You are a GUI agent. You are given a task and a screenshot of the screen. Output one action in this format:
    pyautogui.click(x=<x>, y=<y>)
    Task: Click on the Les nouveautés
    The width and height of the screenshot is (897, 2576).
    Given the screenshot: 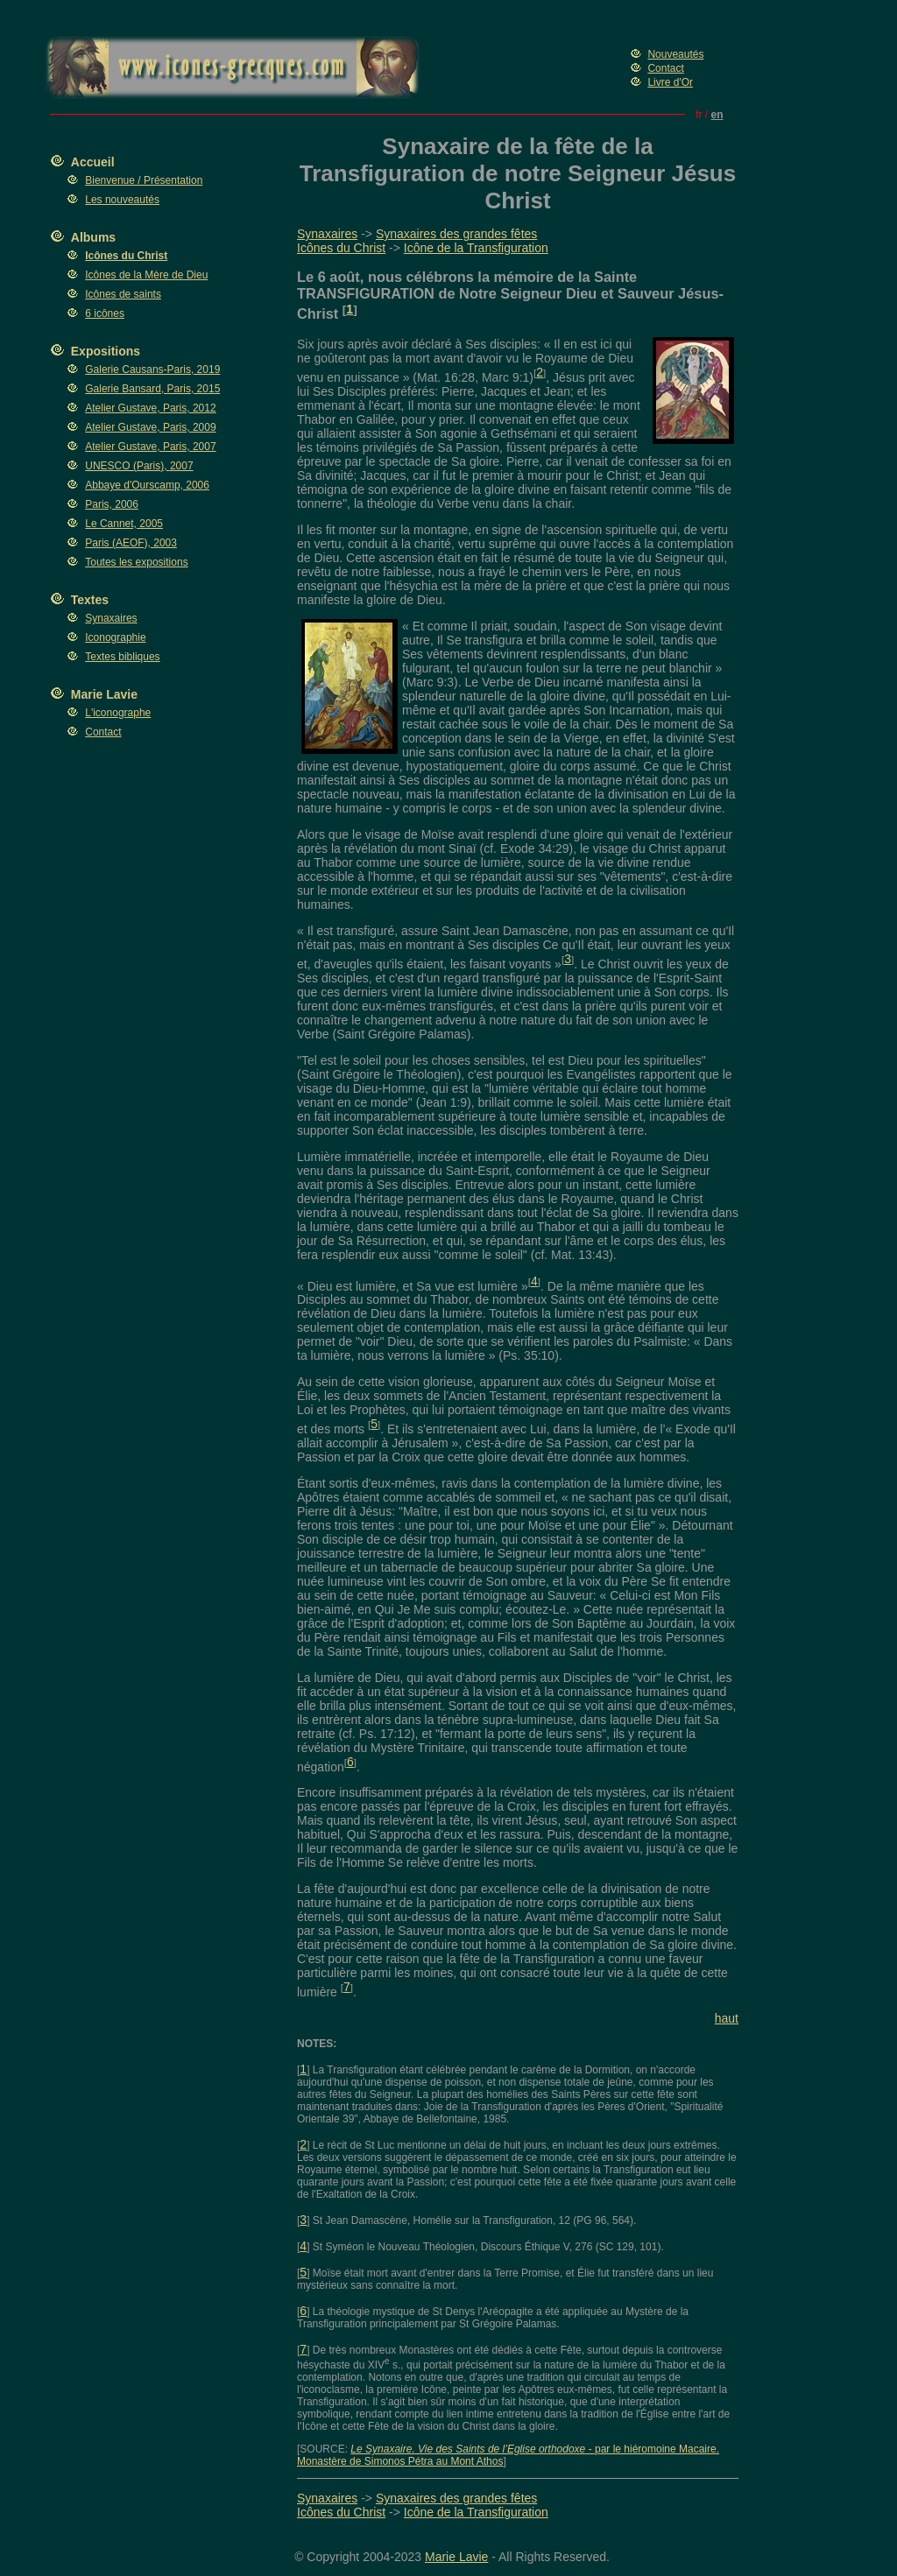 What is the action you would take?
    pyautogui.click(x=122, y=200)
    